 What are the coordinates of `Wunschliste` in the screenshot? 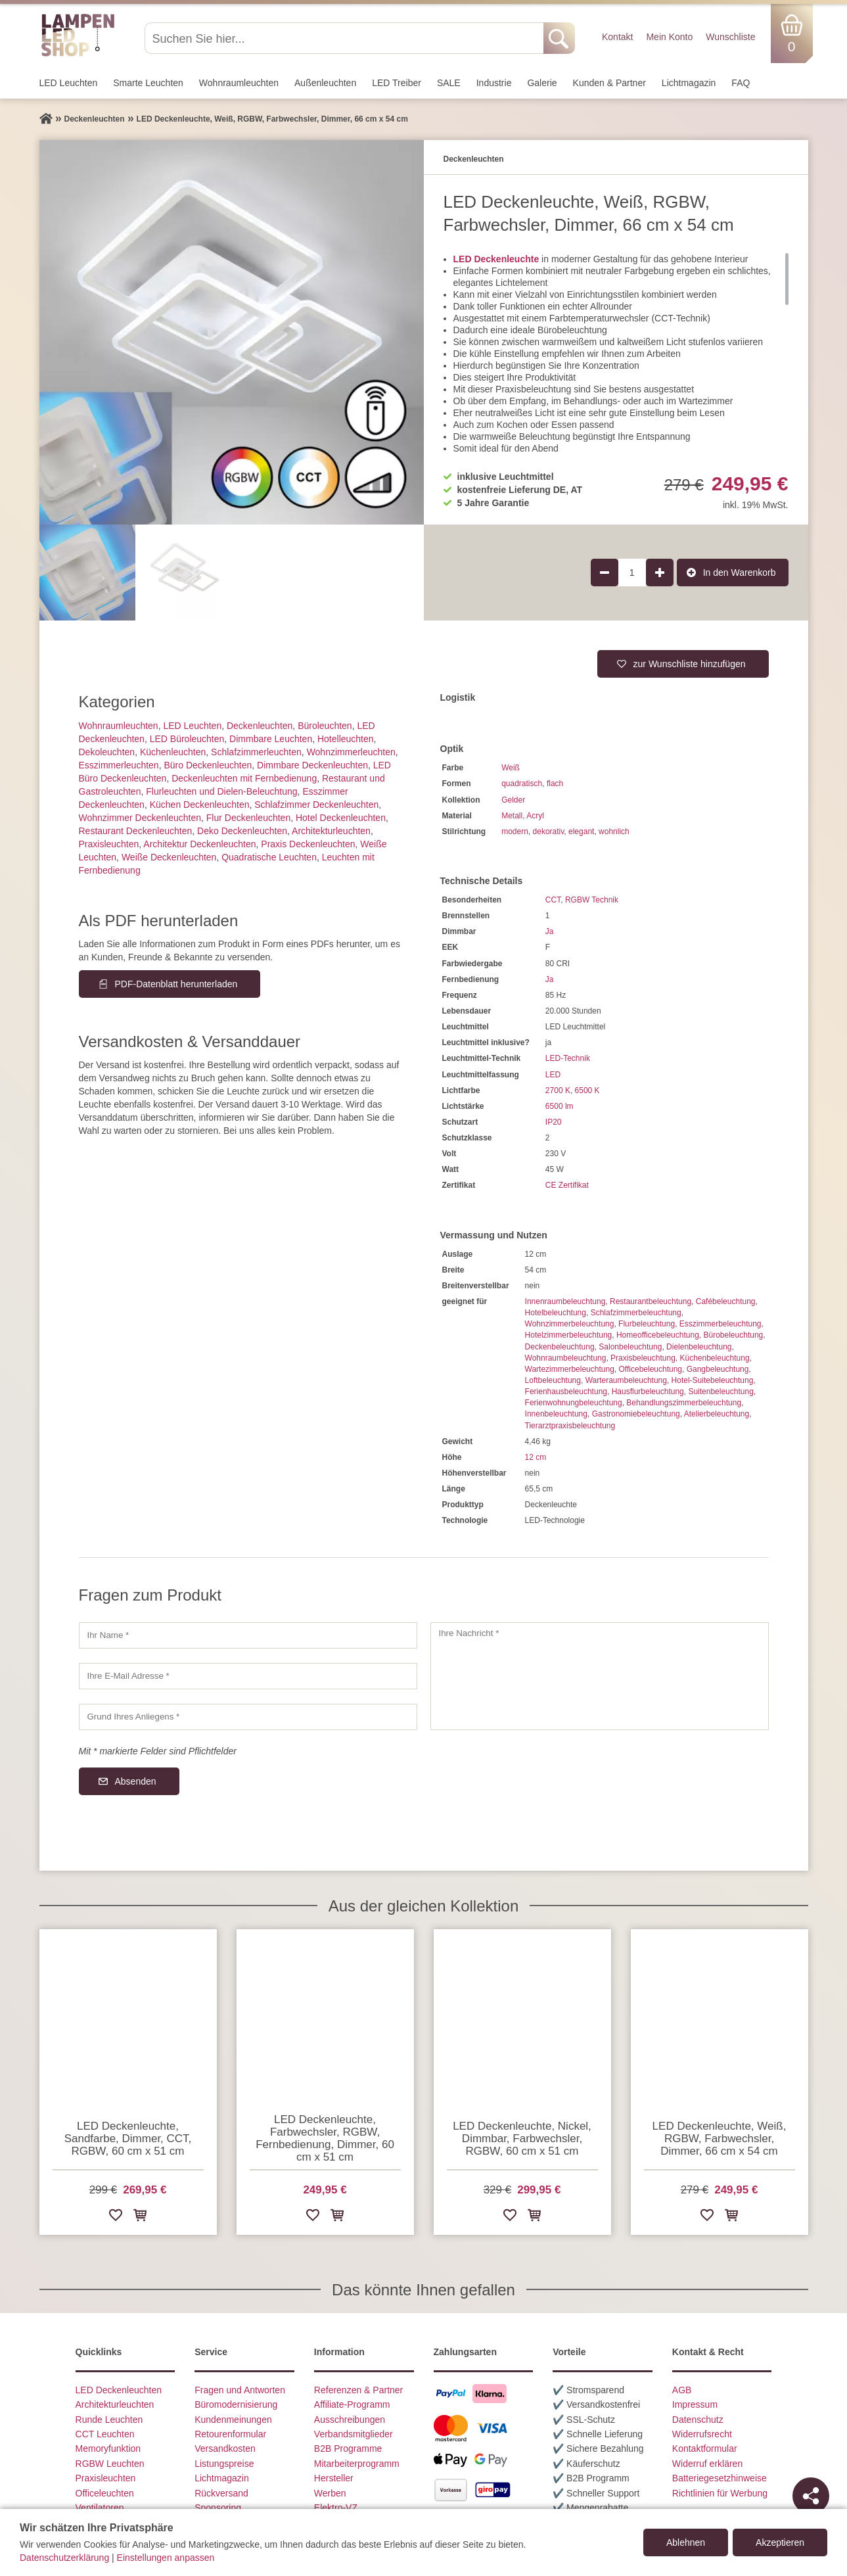 It's located at (730, 37).